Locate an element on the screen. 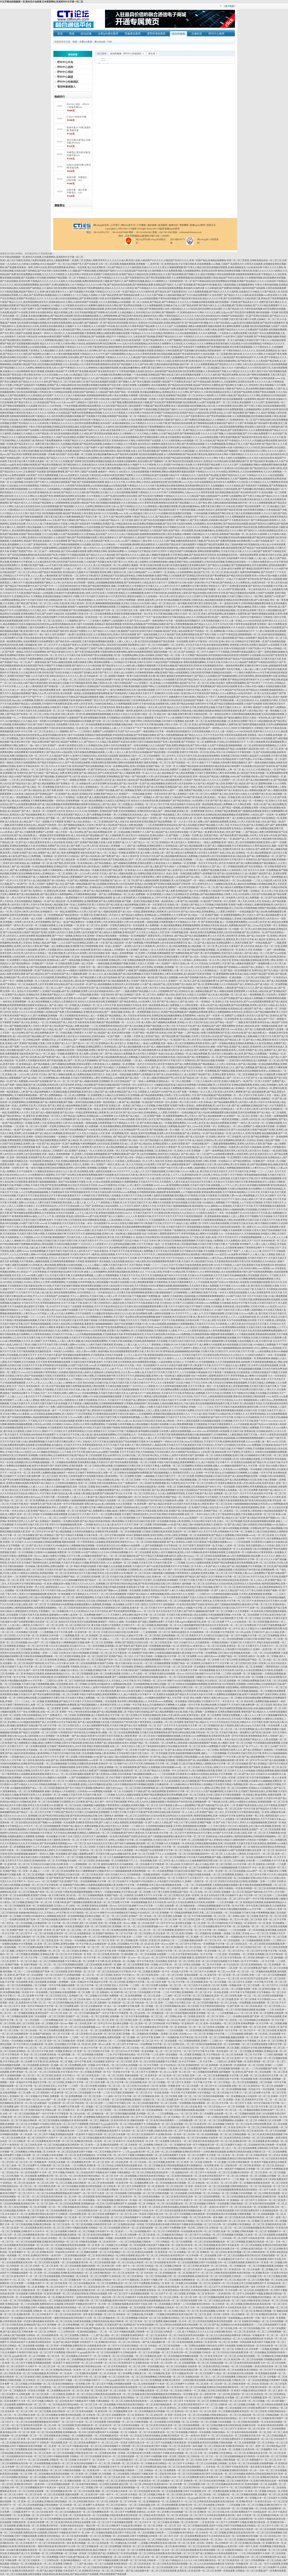 The image size is (288, 2576). 国产精品视频久久久久,国产操女,网红主播自拍偷拍的激情视频,福利片第一页 is located at coordinates (155, 364).